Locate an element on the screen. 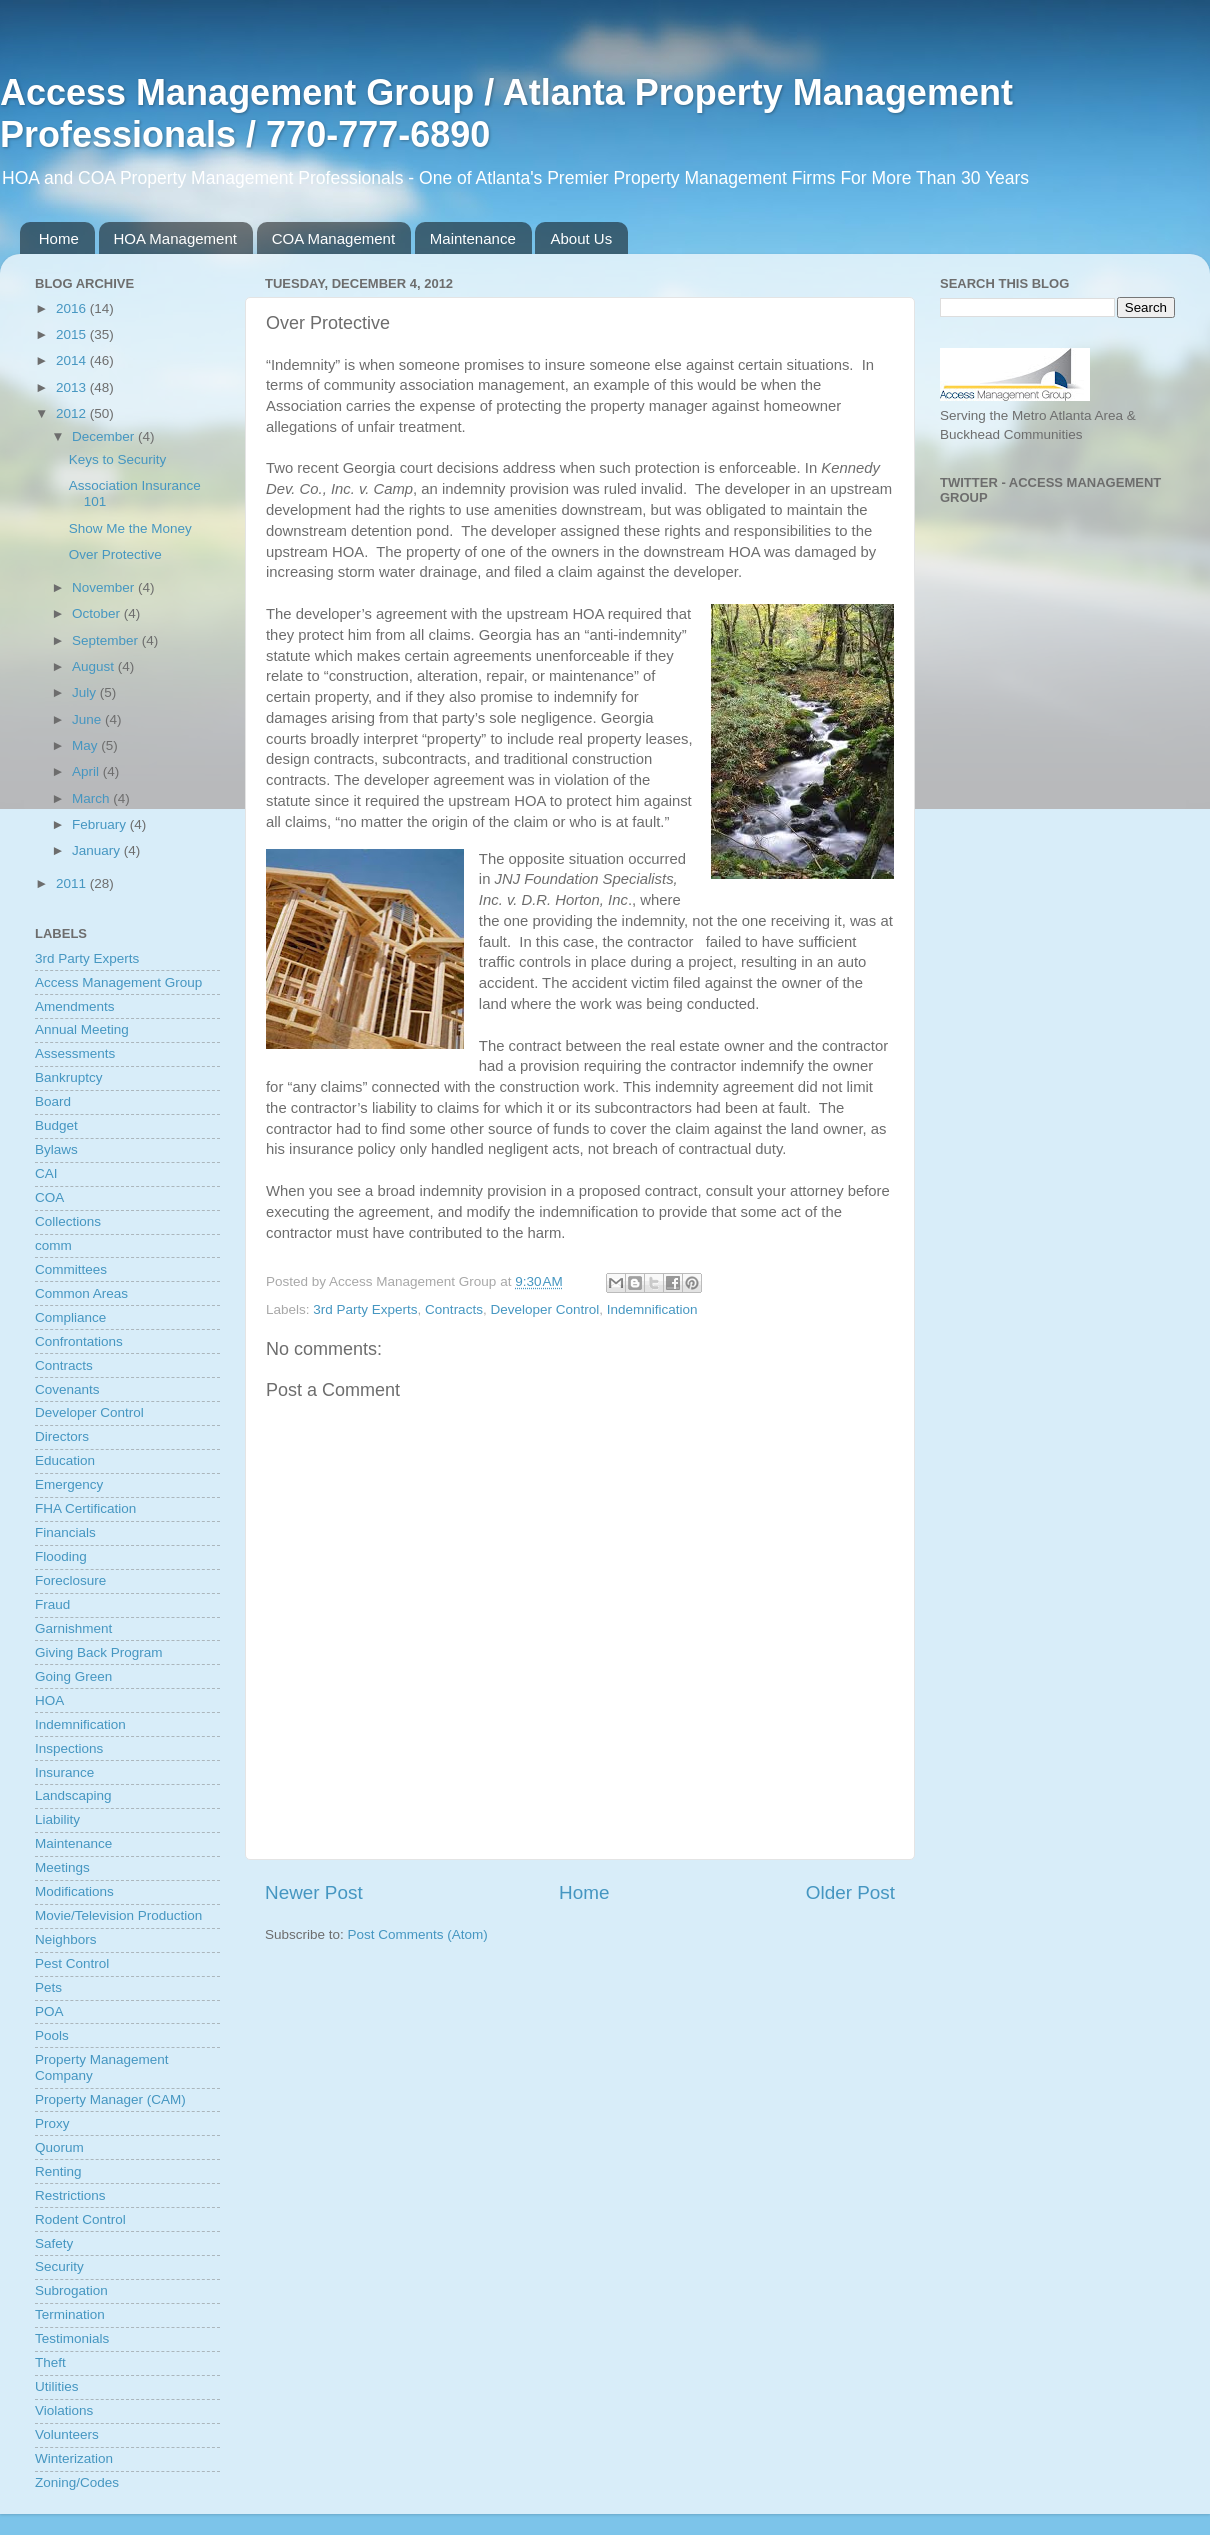  Budget is located at coordinates (56, 1125).